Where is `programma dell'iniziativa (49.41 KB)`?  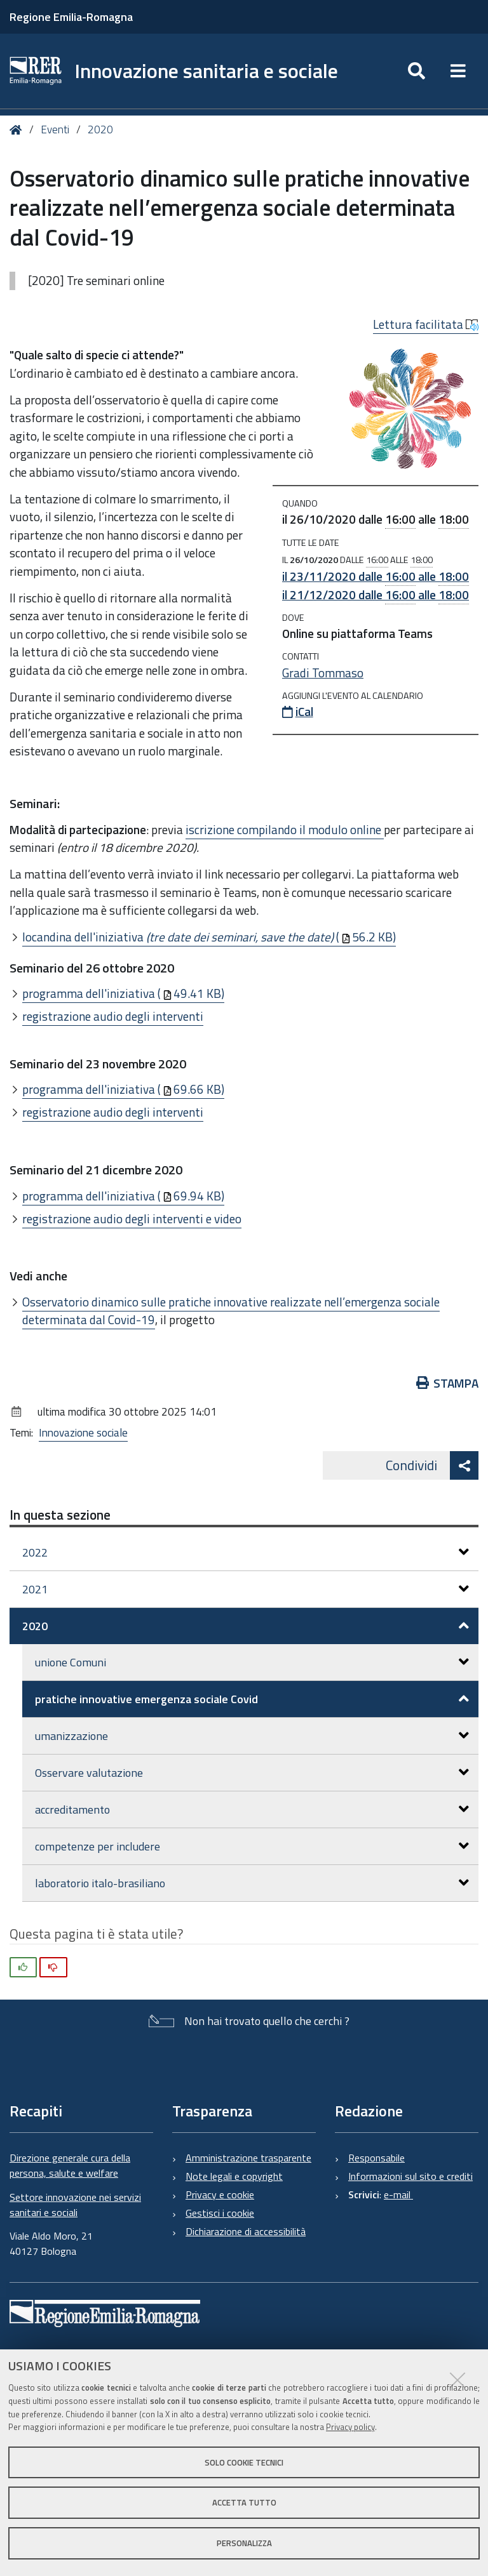 programma dell'iniziativa (49.41 KB) is located at coordinates (123, 993).